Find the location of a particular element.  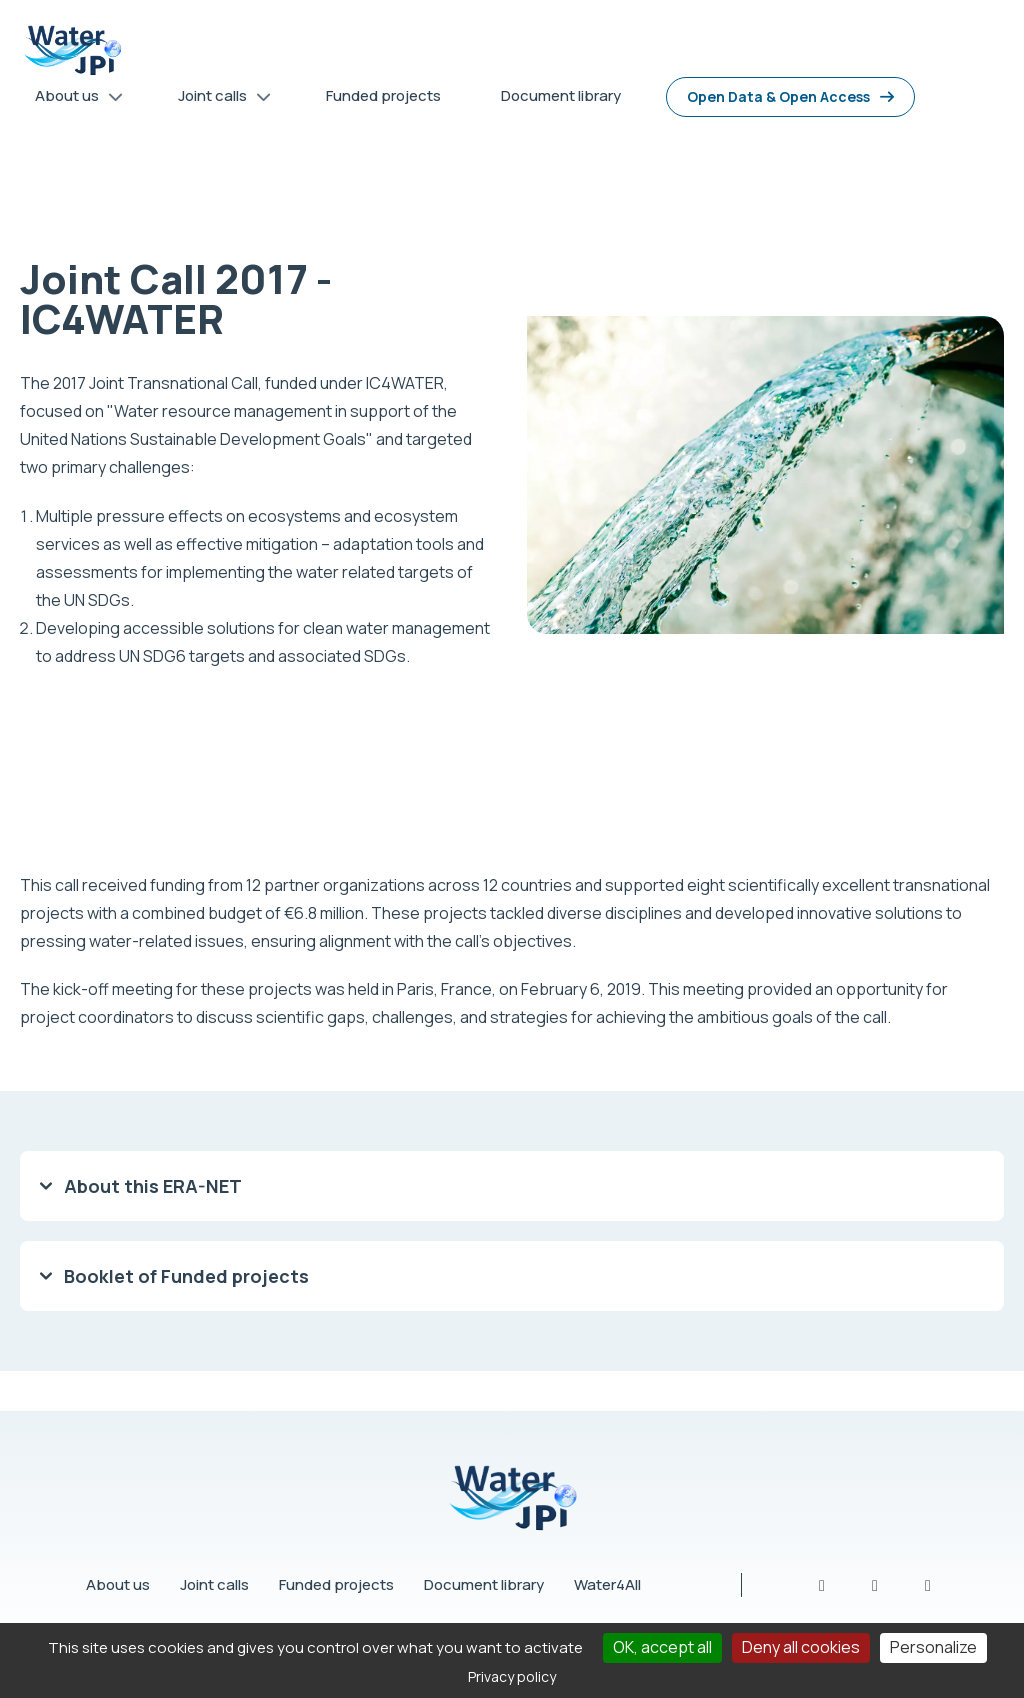

About us is located at coordinates (118, 1584).